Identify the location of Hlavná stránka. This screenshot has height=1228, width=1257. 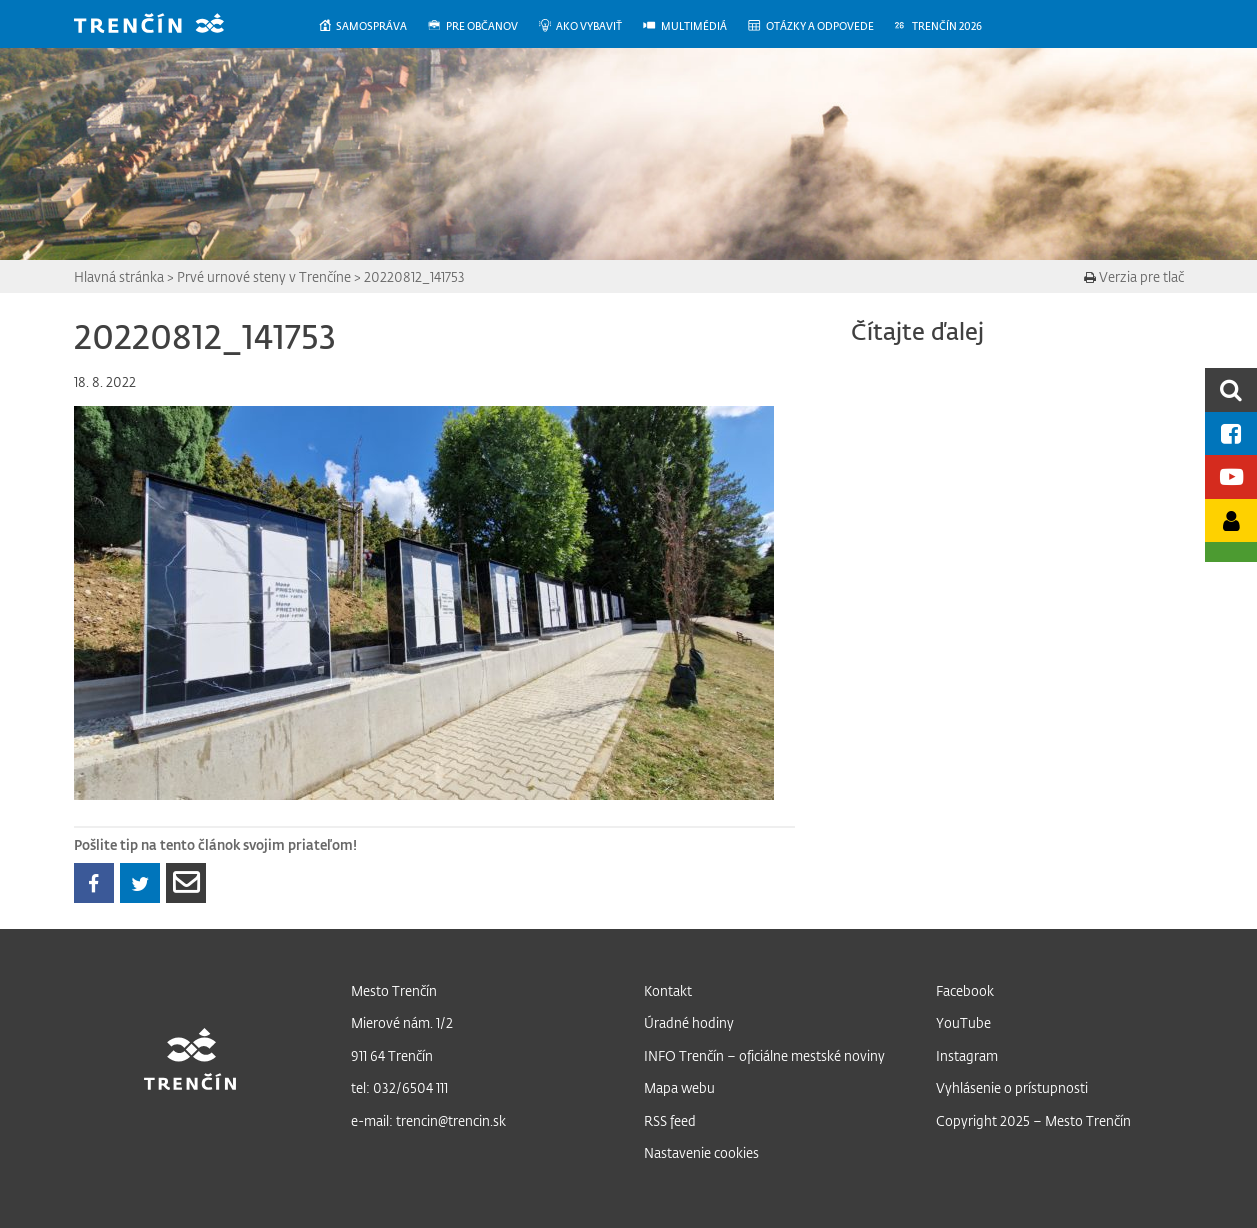
(119, 276).